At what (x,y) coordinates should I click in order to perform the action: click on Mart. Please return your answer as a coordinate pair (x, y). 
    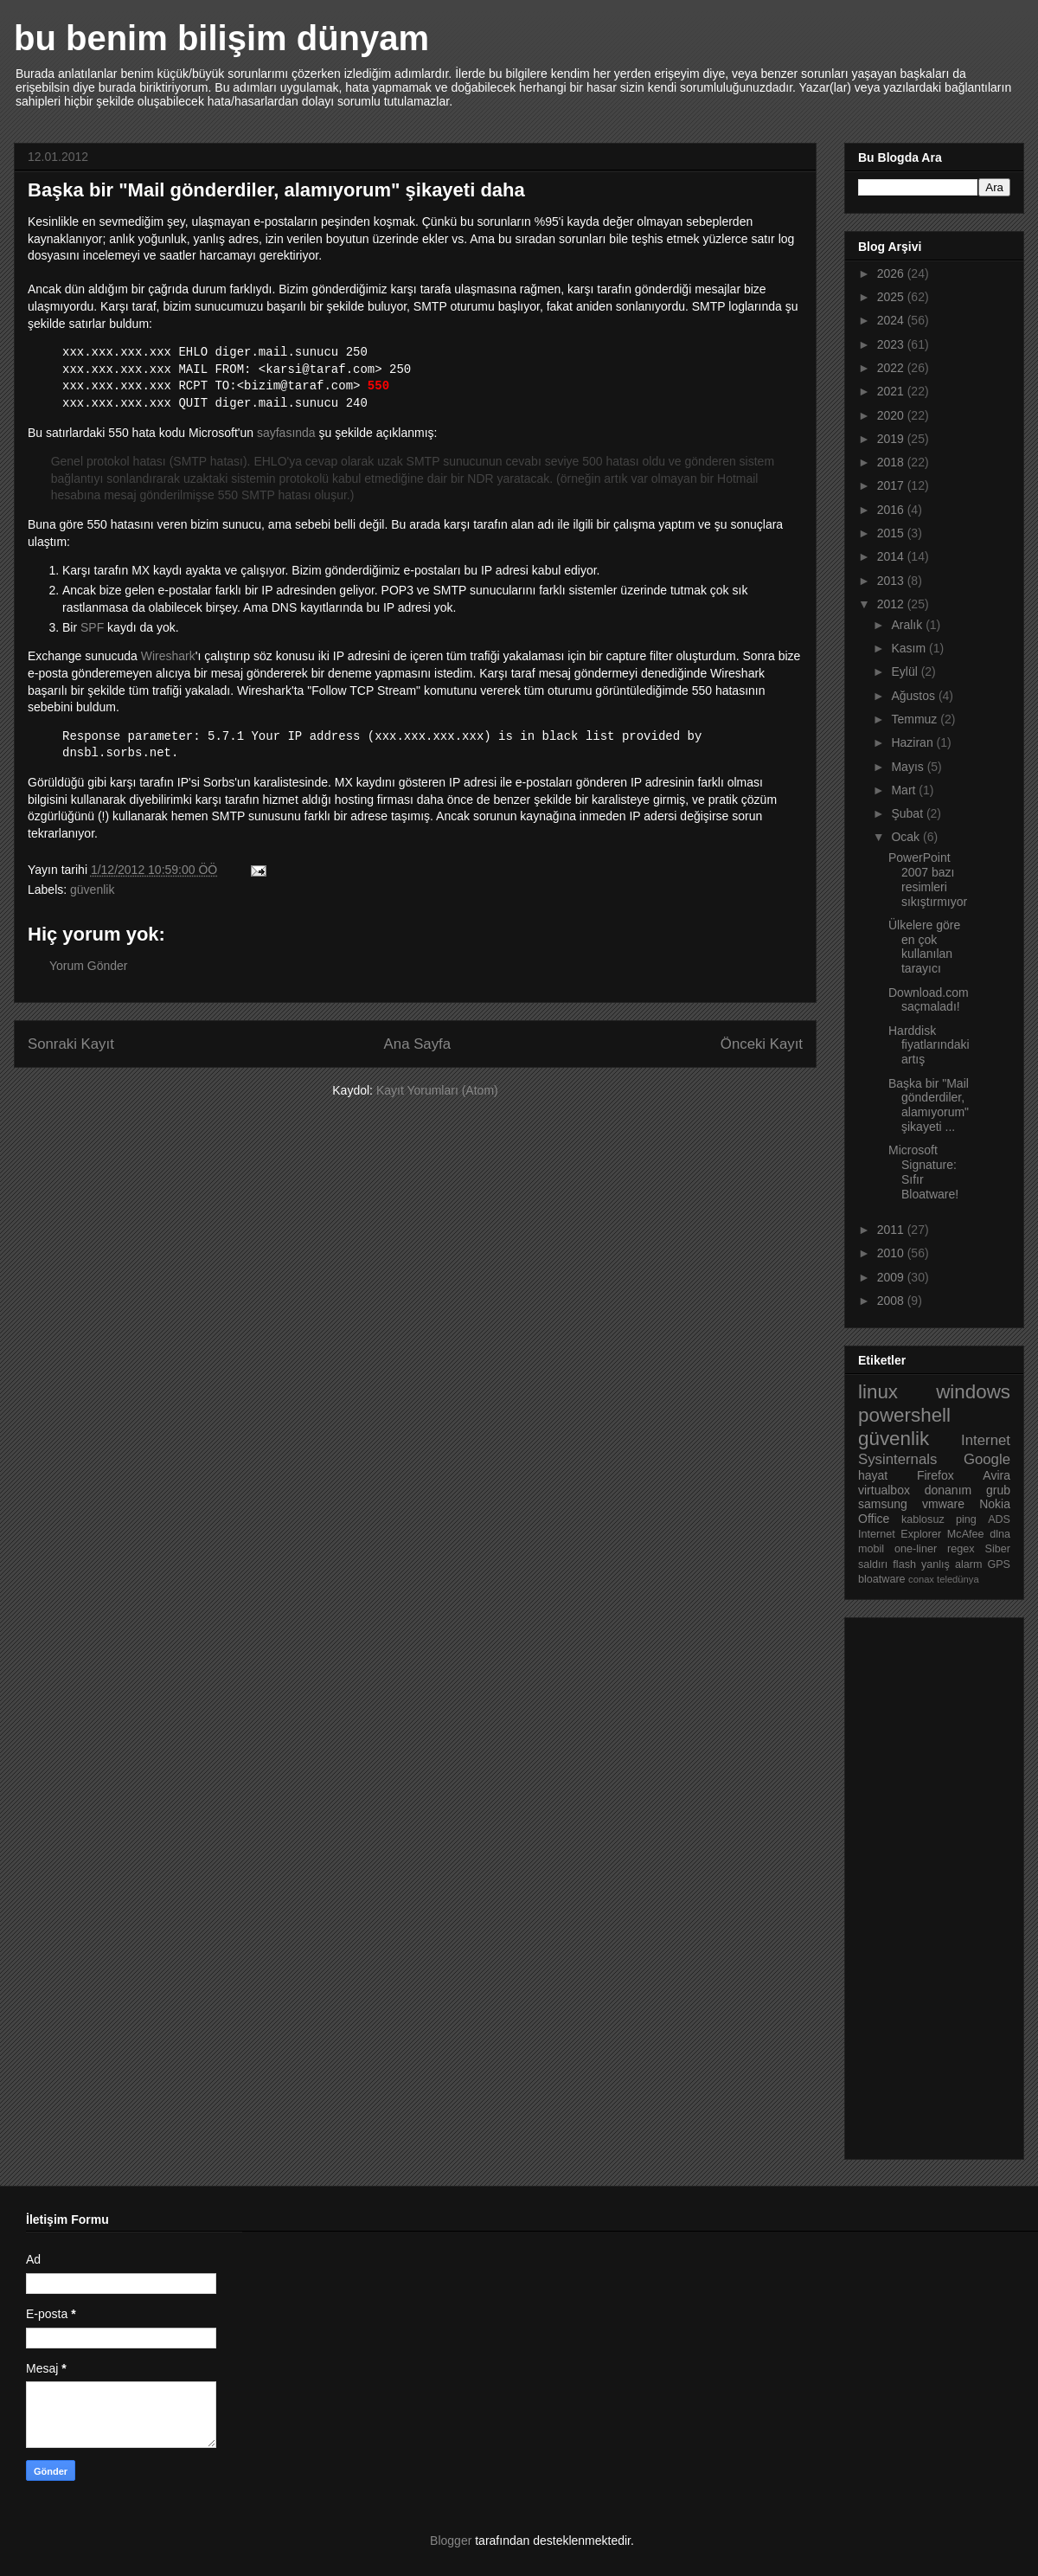
    Looking at the image, I should click on (905, 790).